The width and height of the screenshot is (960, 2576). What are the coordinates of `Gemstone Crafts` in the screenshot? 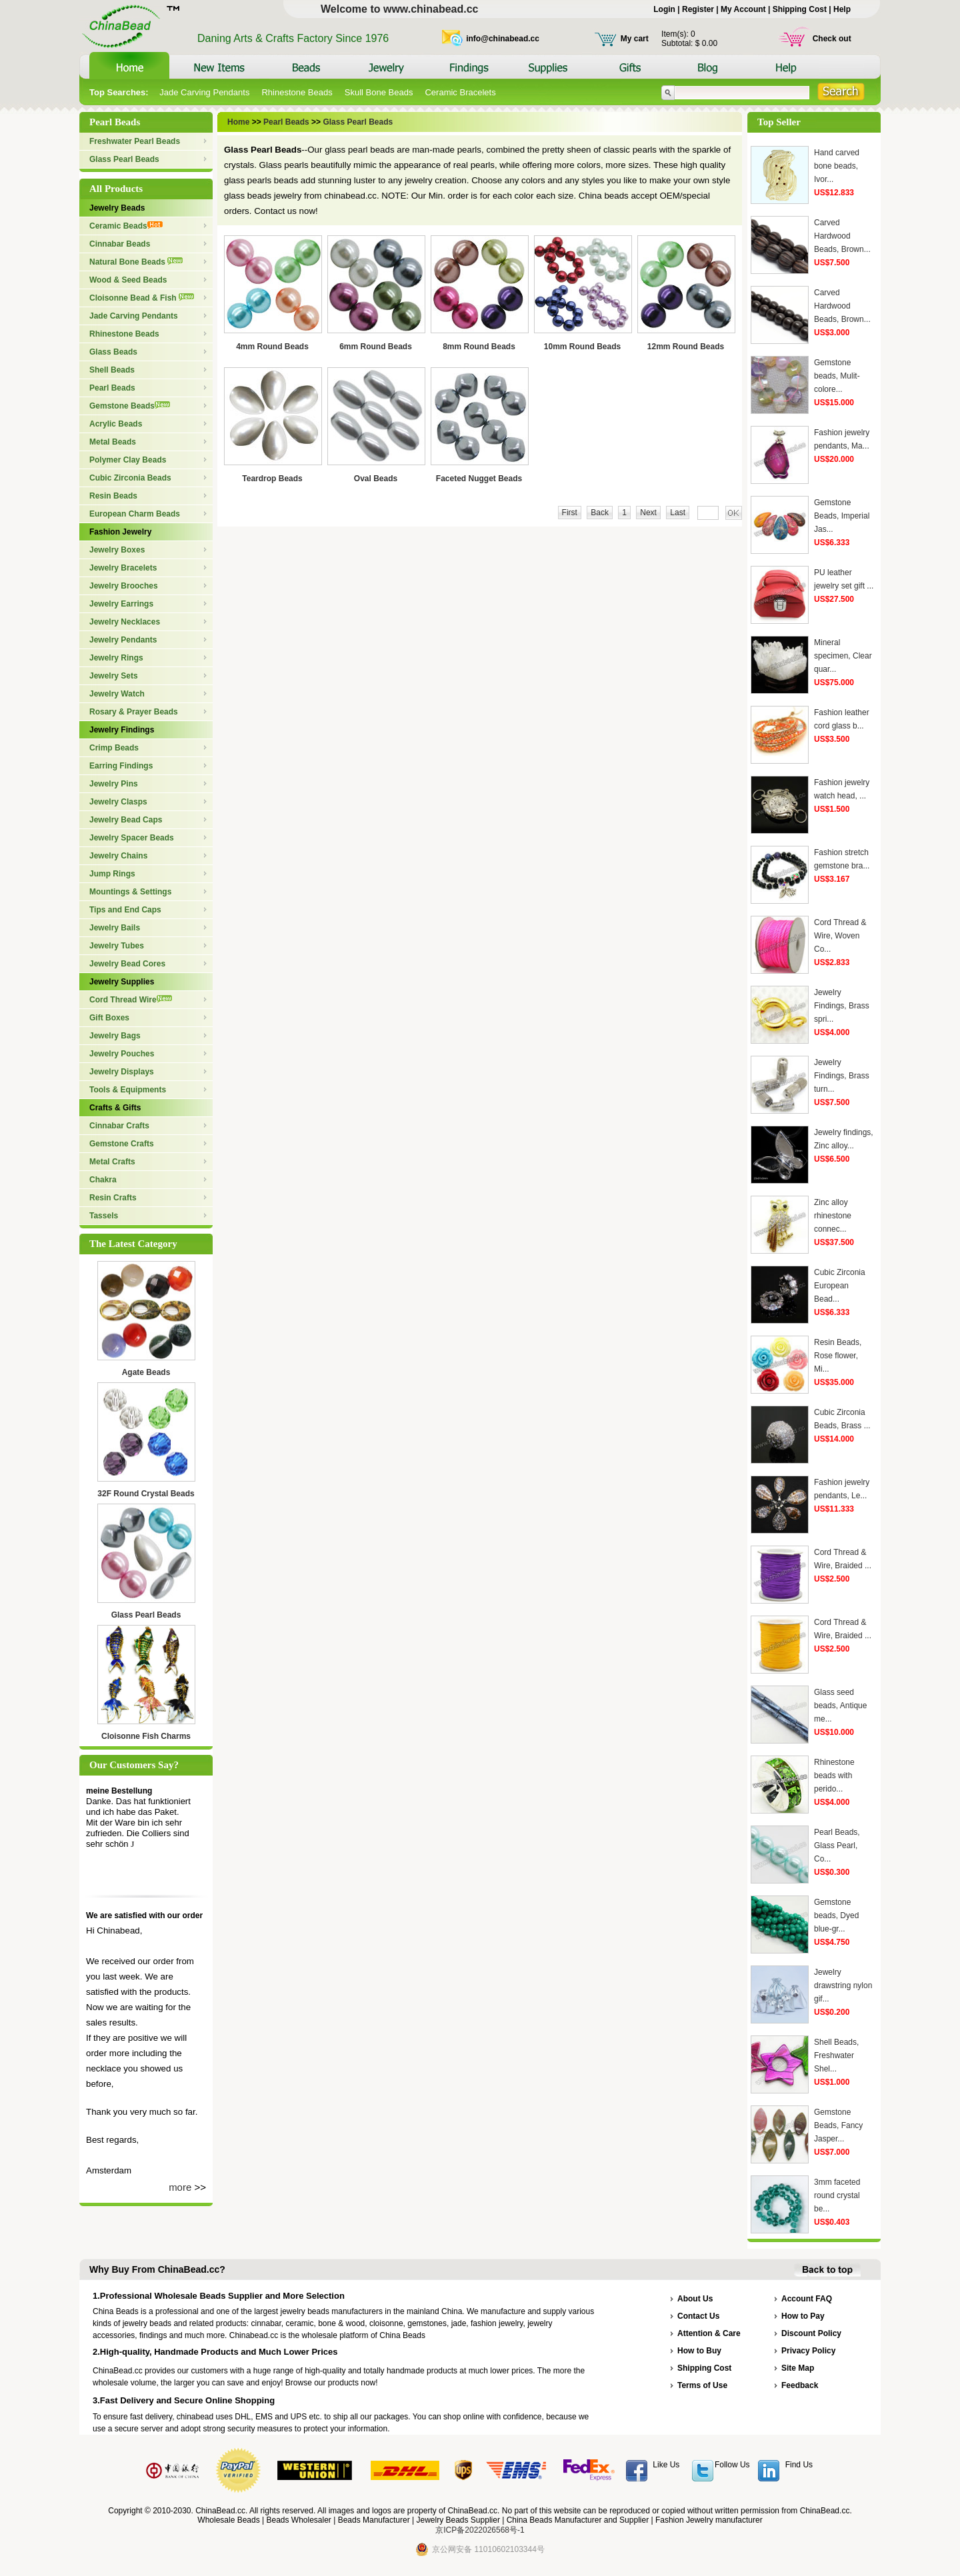 It's located at (121, 1143).